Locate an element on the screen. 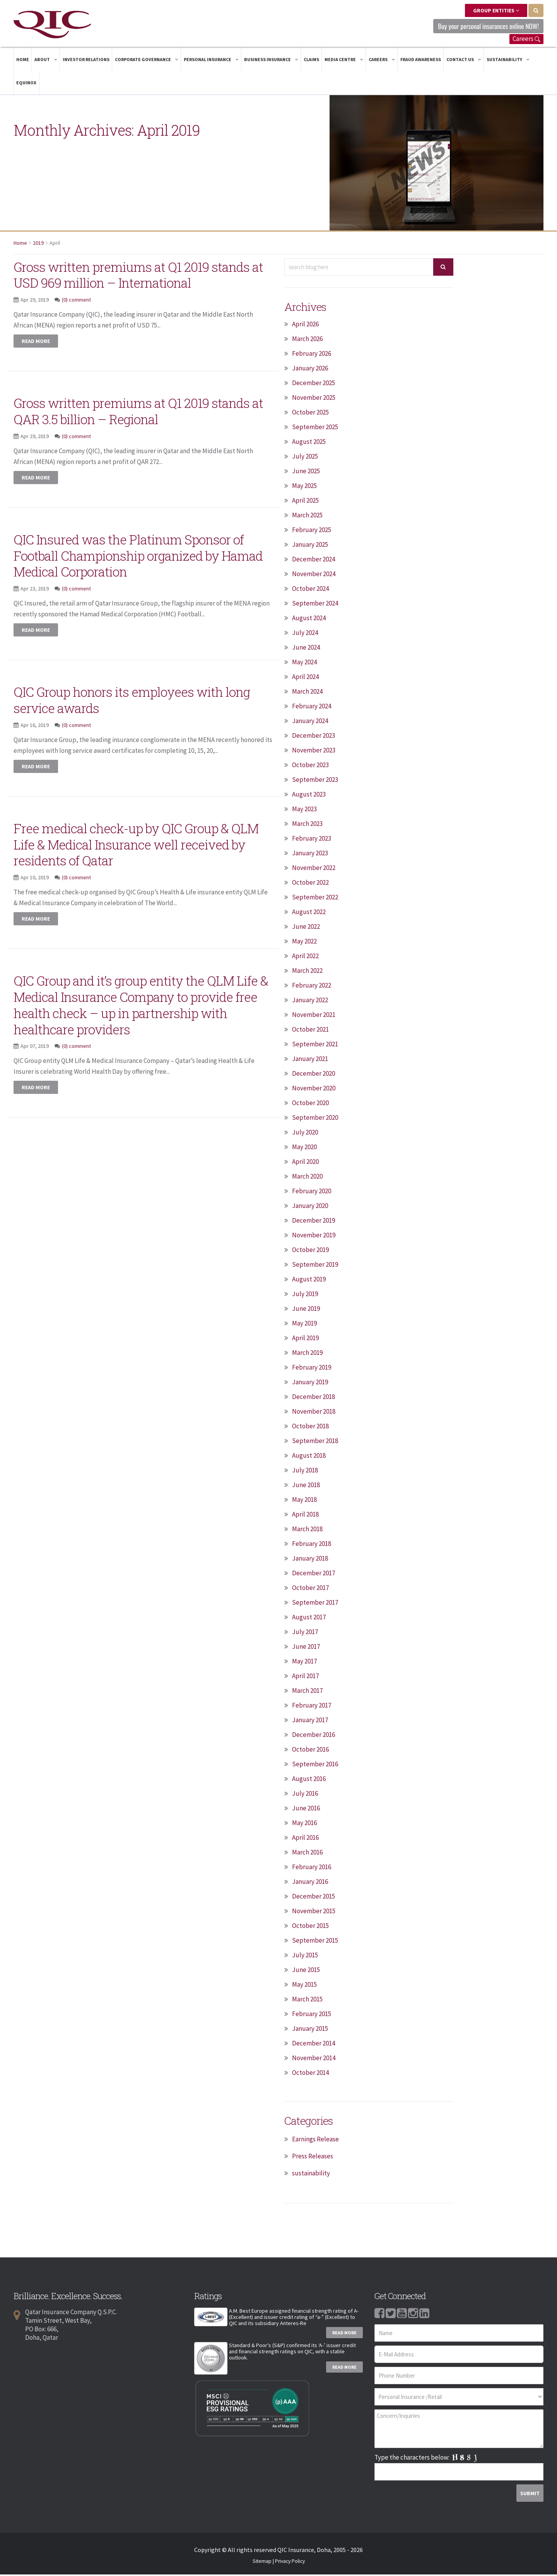  November 2014 is located at coordinates (313, 2059).